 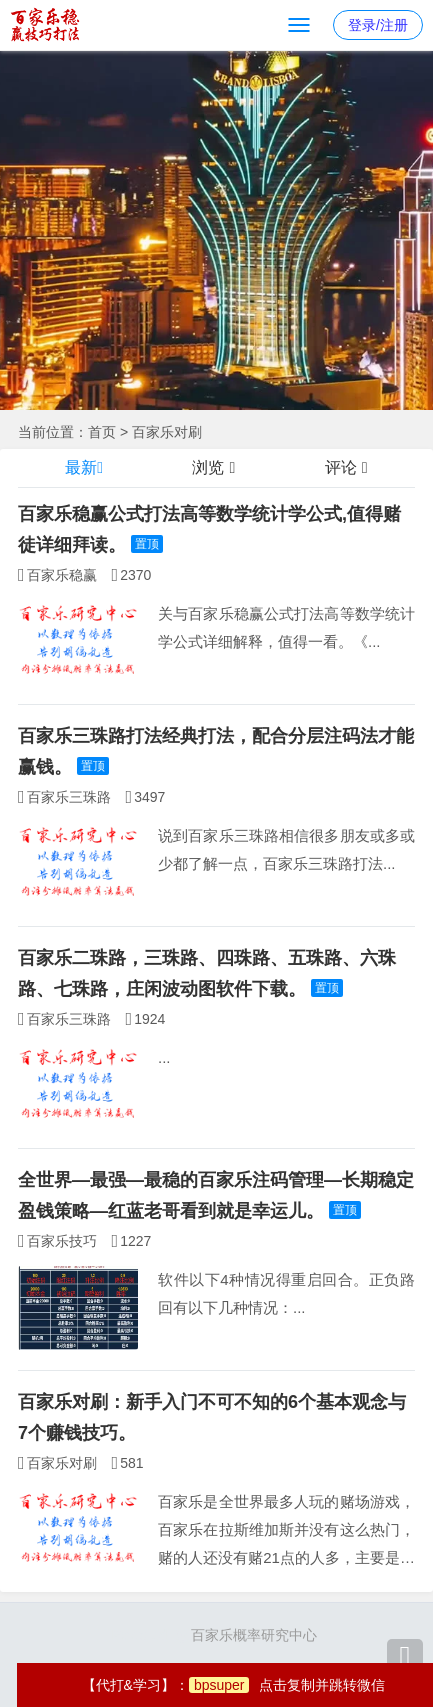 What do you see at coordinates (69, 797) in the screenshot?
I see `百家乐三珠路` at bounding box center [69, 797].